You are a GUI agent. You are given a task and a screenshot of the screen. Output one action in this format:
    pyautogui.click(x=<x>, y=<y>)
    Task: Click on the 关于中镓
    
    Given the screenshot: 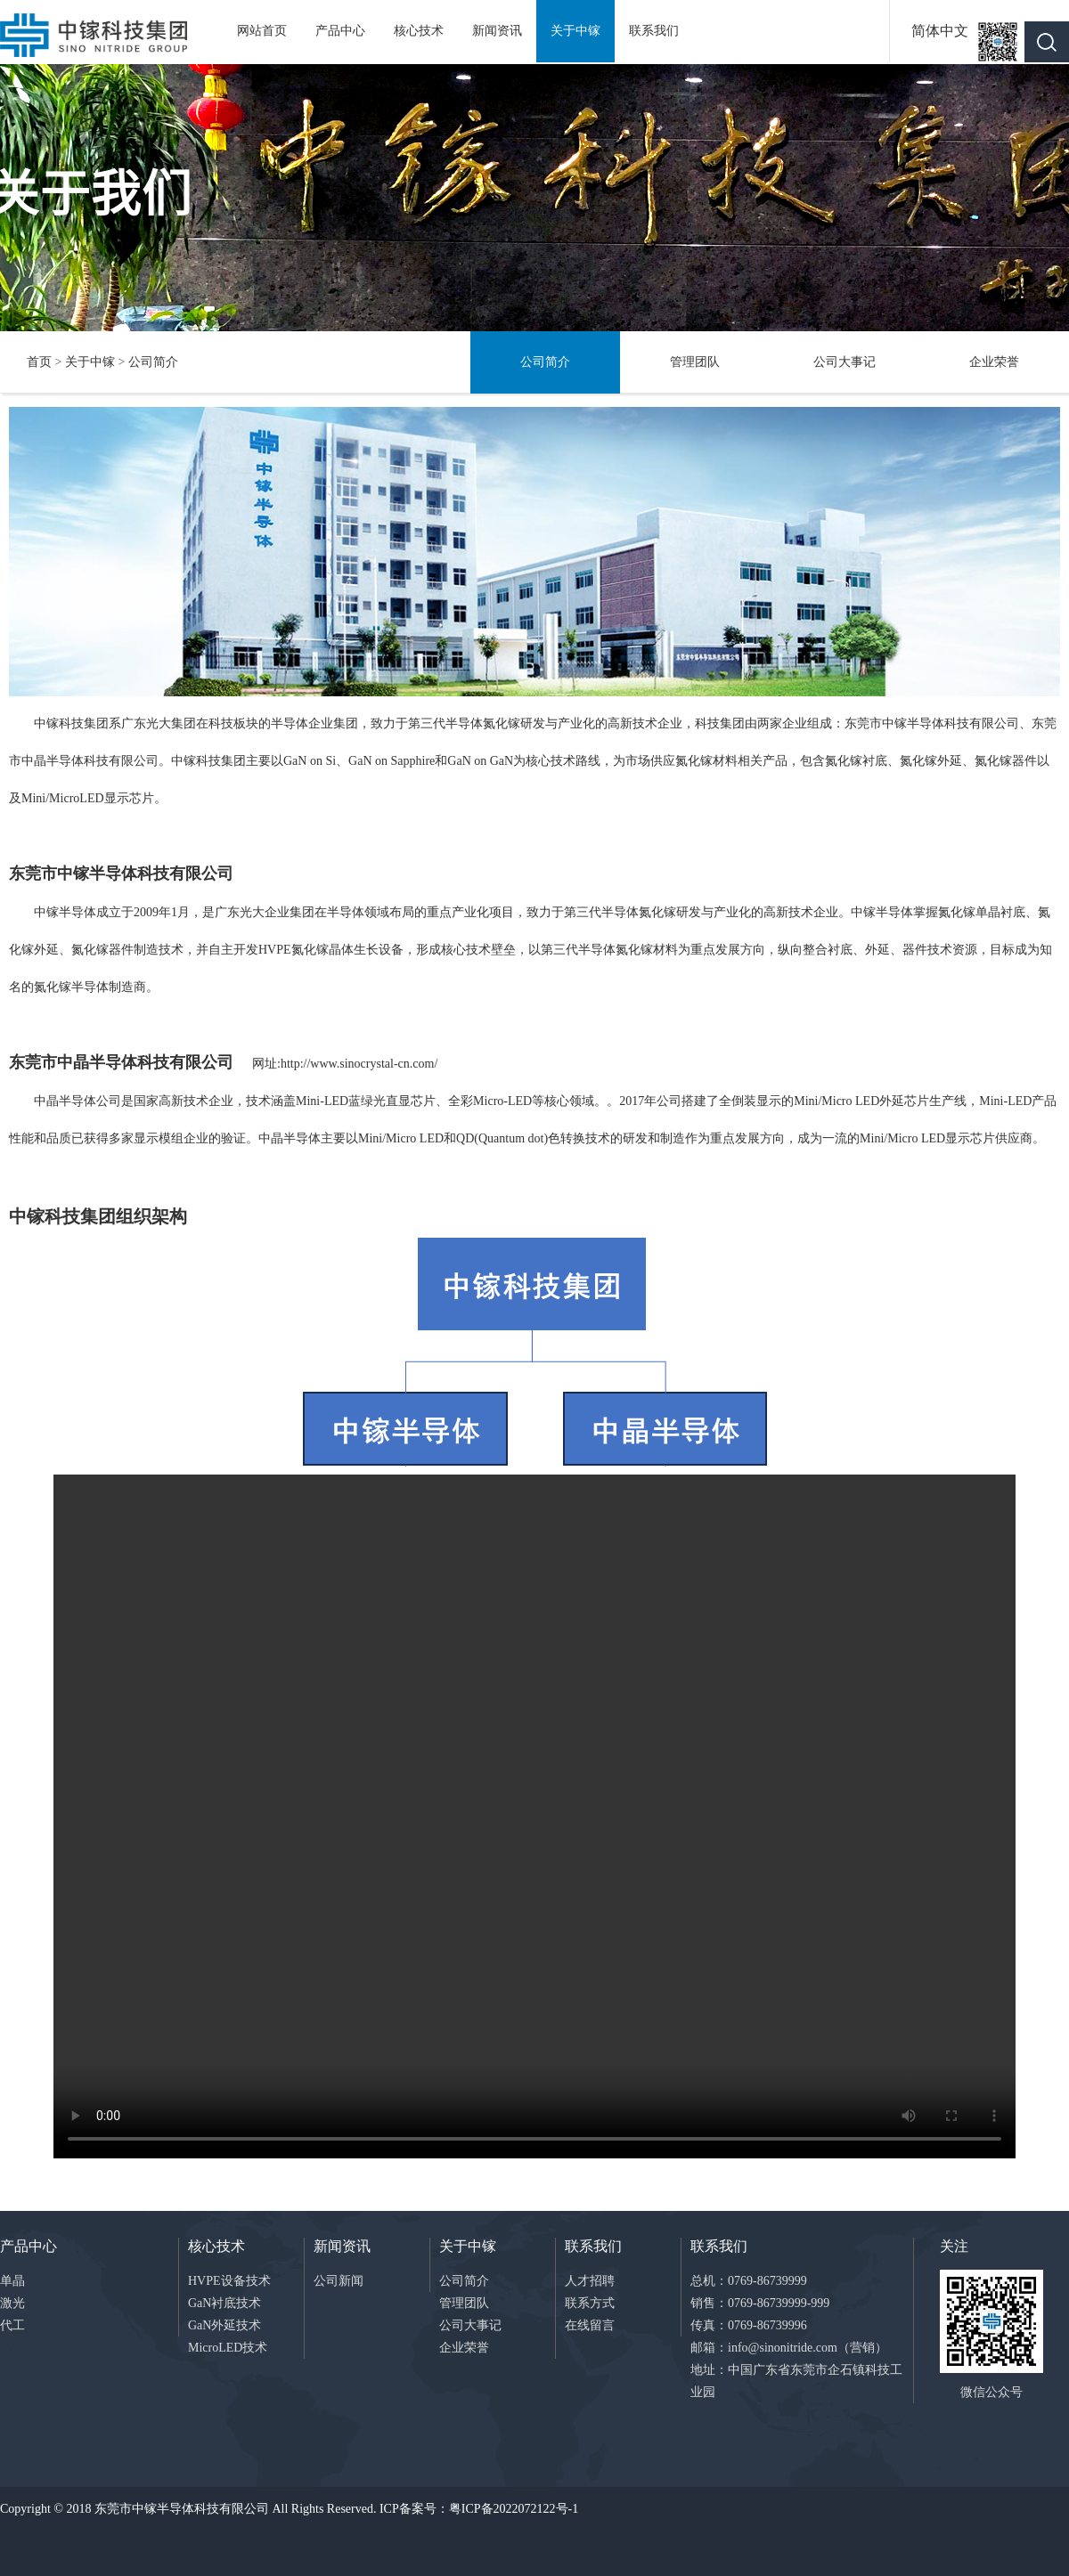 What is the action you would take?
    pyautogui.click(x=575, y=30)
    